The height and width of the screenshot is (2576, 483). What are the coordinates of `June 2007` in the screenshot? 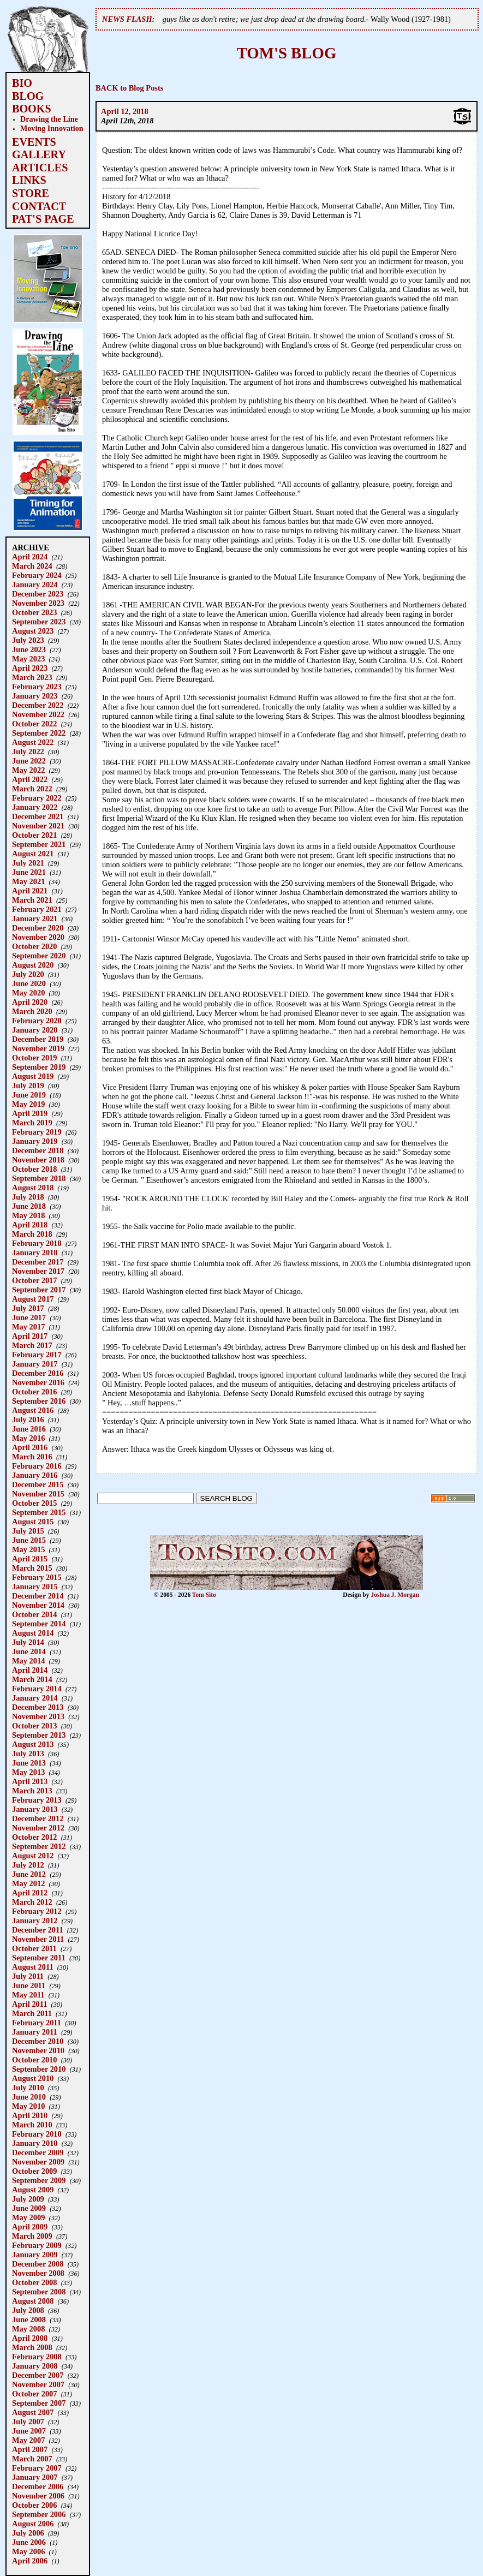 It's located at (29, 2430).